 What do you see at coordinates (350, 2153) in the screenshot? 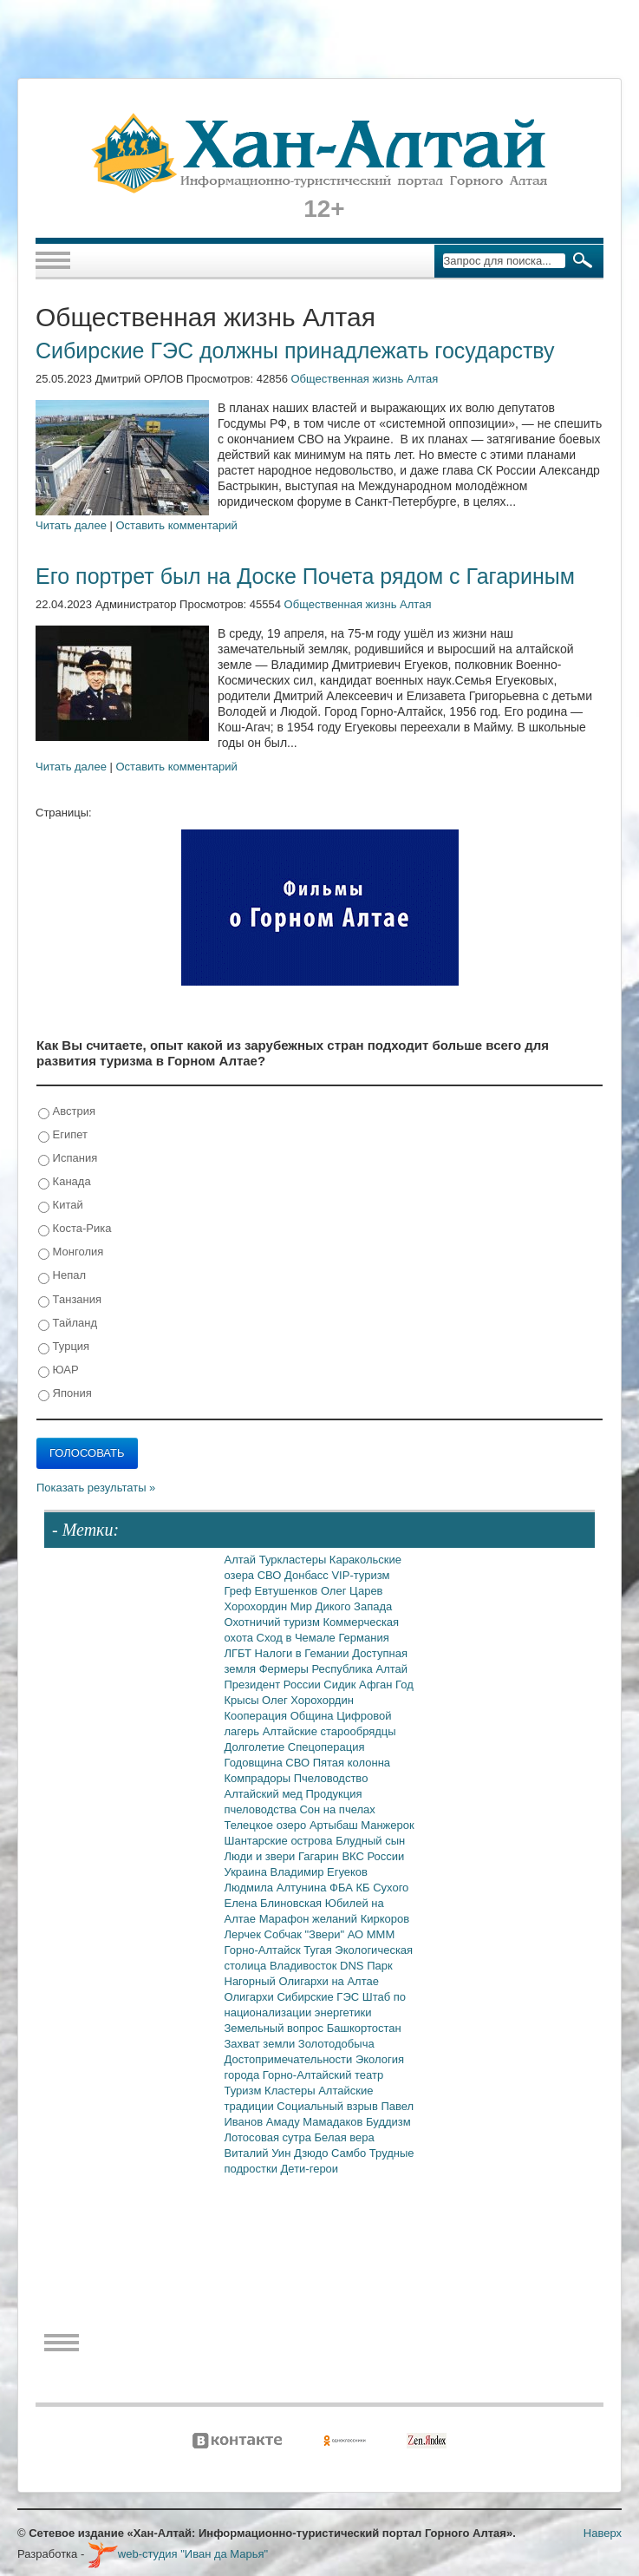
I see `Самбо` at bounding box center [350, 2153].